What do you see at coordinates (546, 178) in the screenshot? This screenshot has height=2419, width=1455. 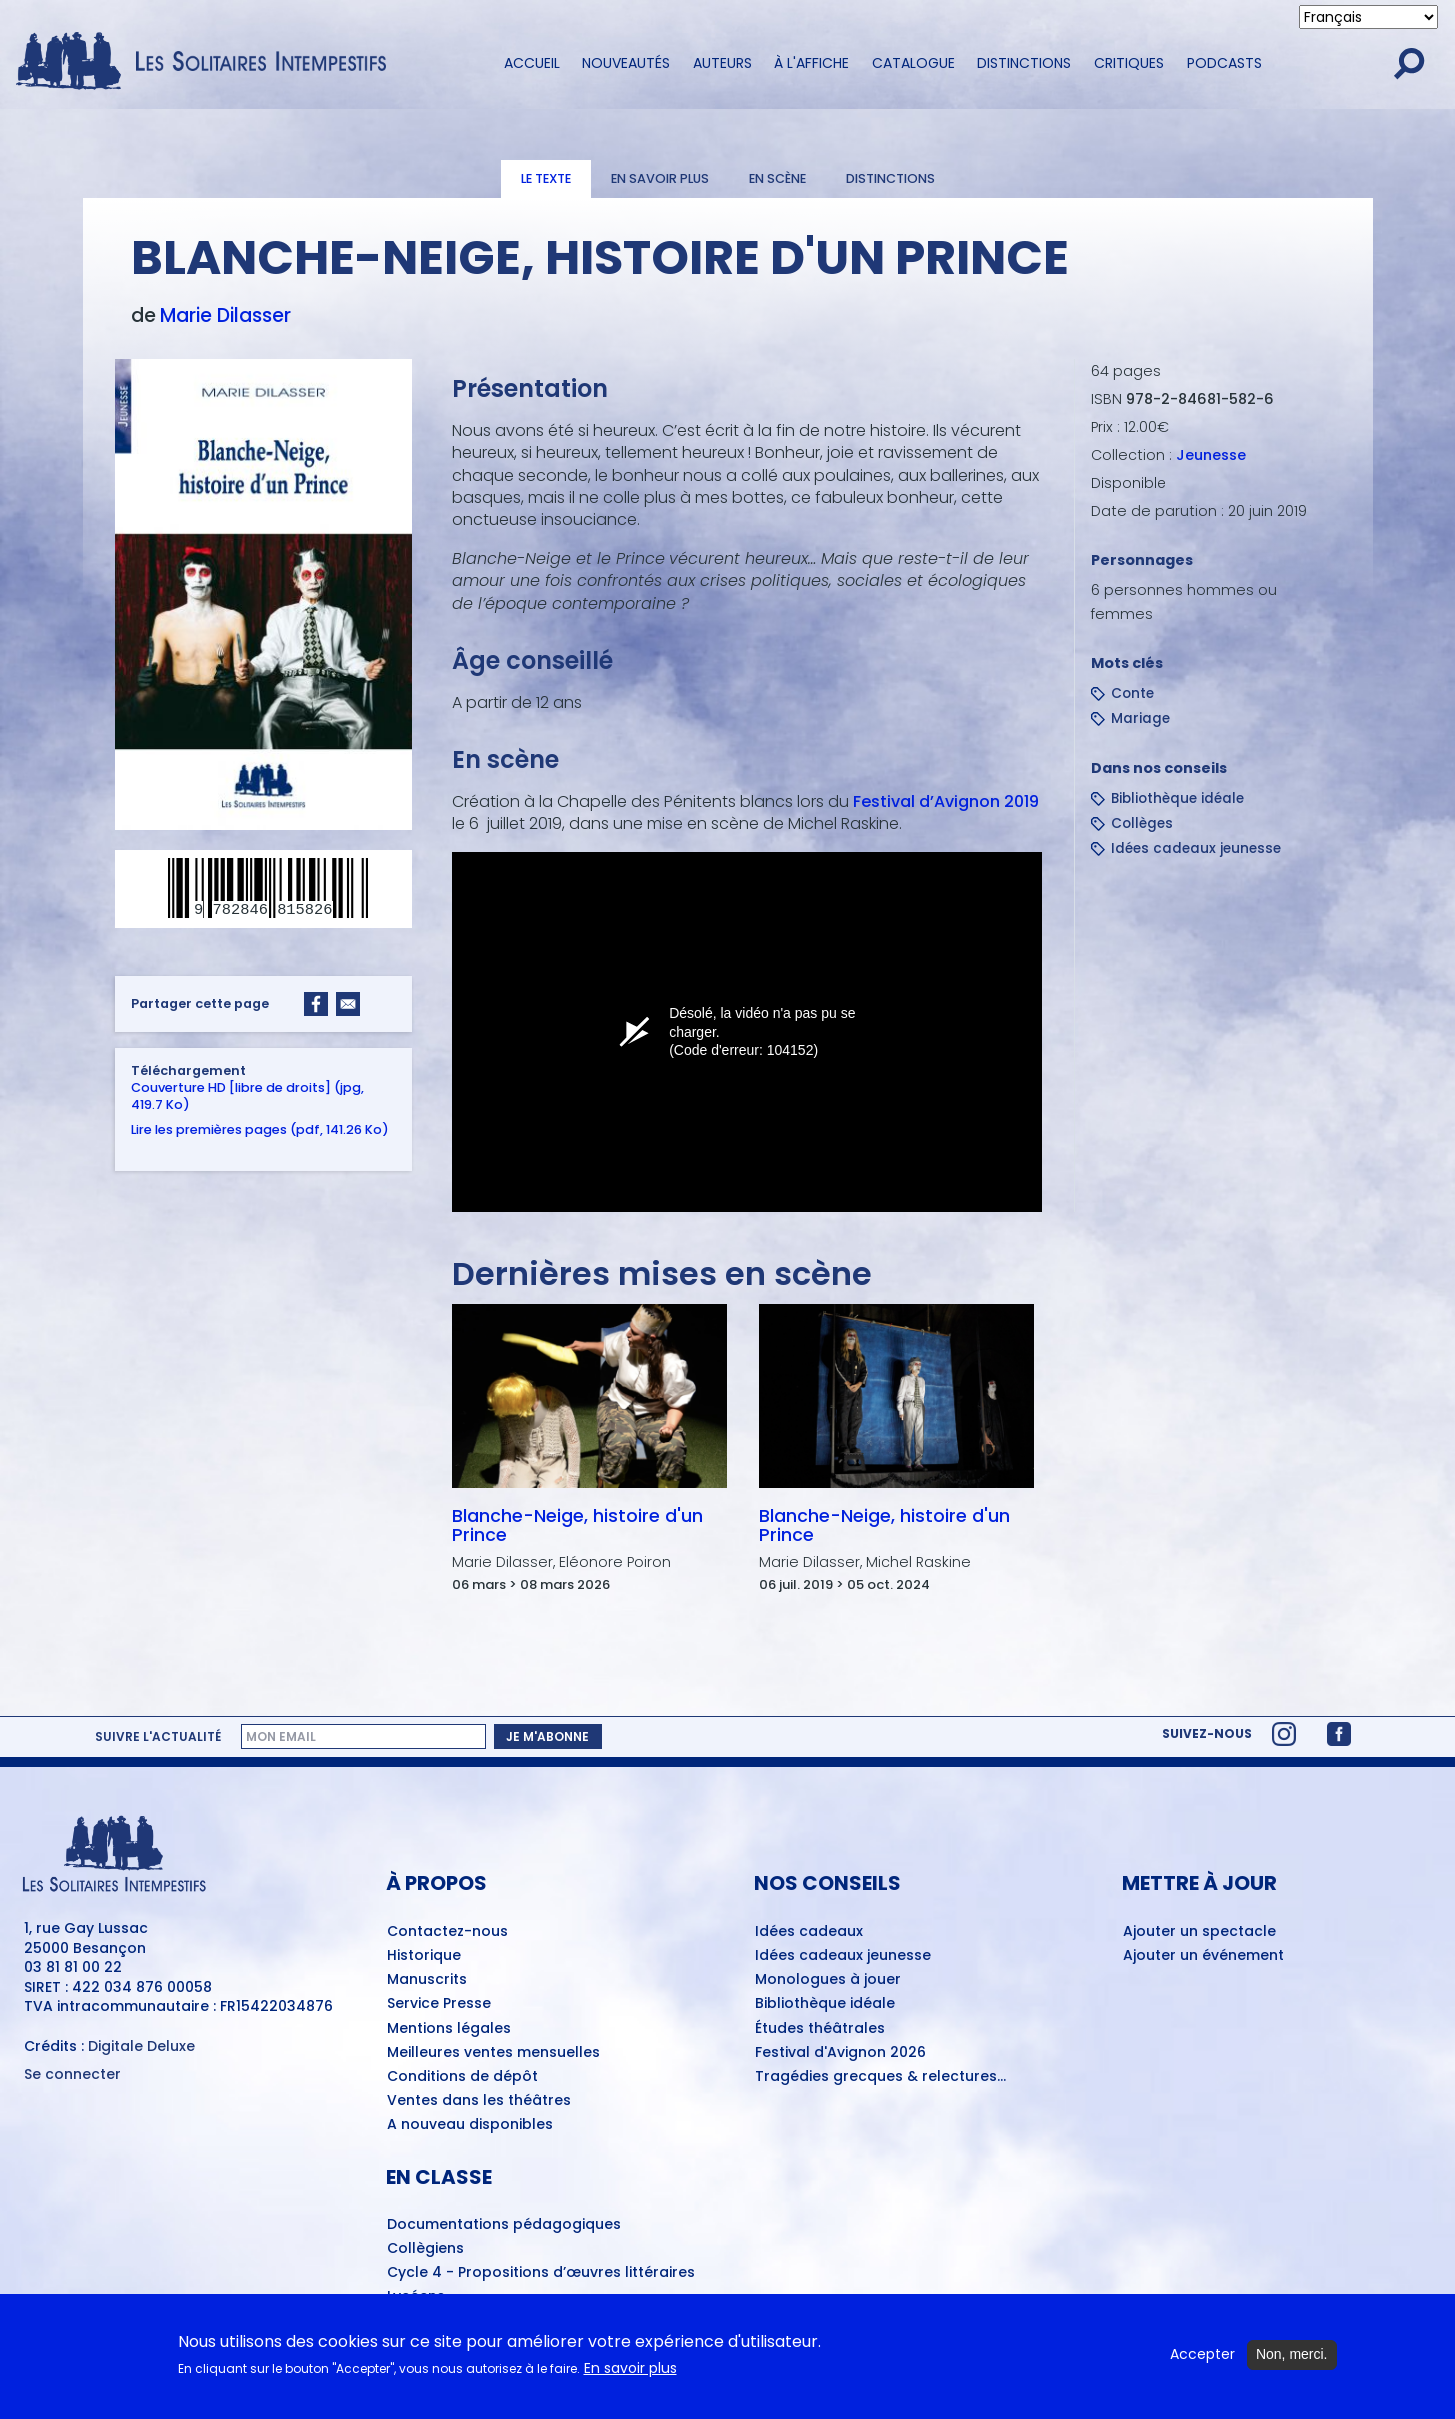 I see `Le texte` at bounding box center [546, 178].